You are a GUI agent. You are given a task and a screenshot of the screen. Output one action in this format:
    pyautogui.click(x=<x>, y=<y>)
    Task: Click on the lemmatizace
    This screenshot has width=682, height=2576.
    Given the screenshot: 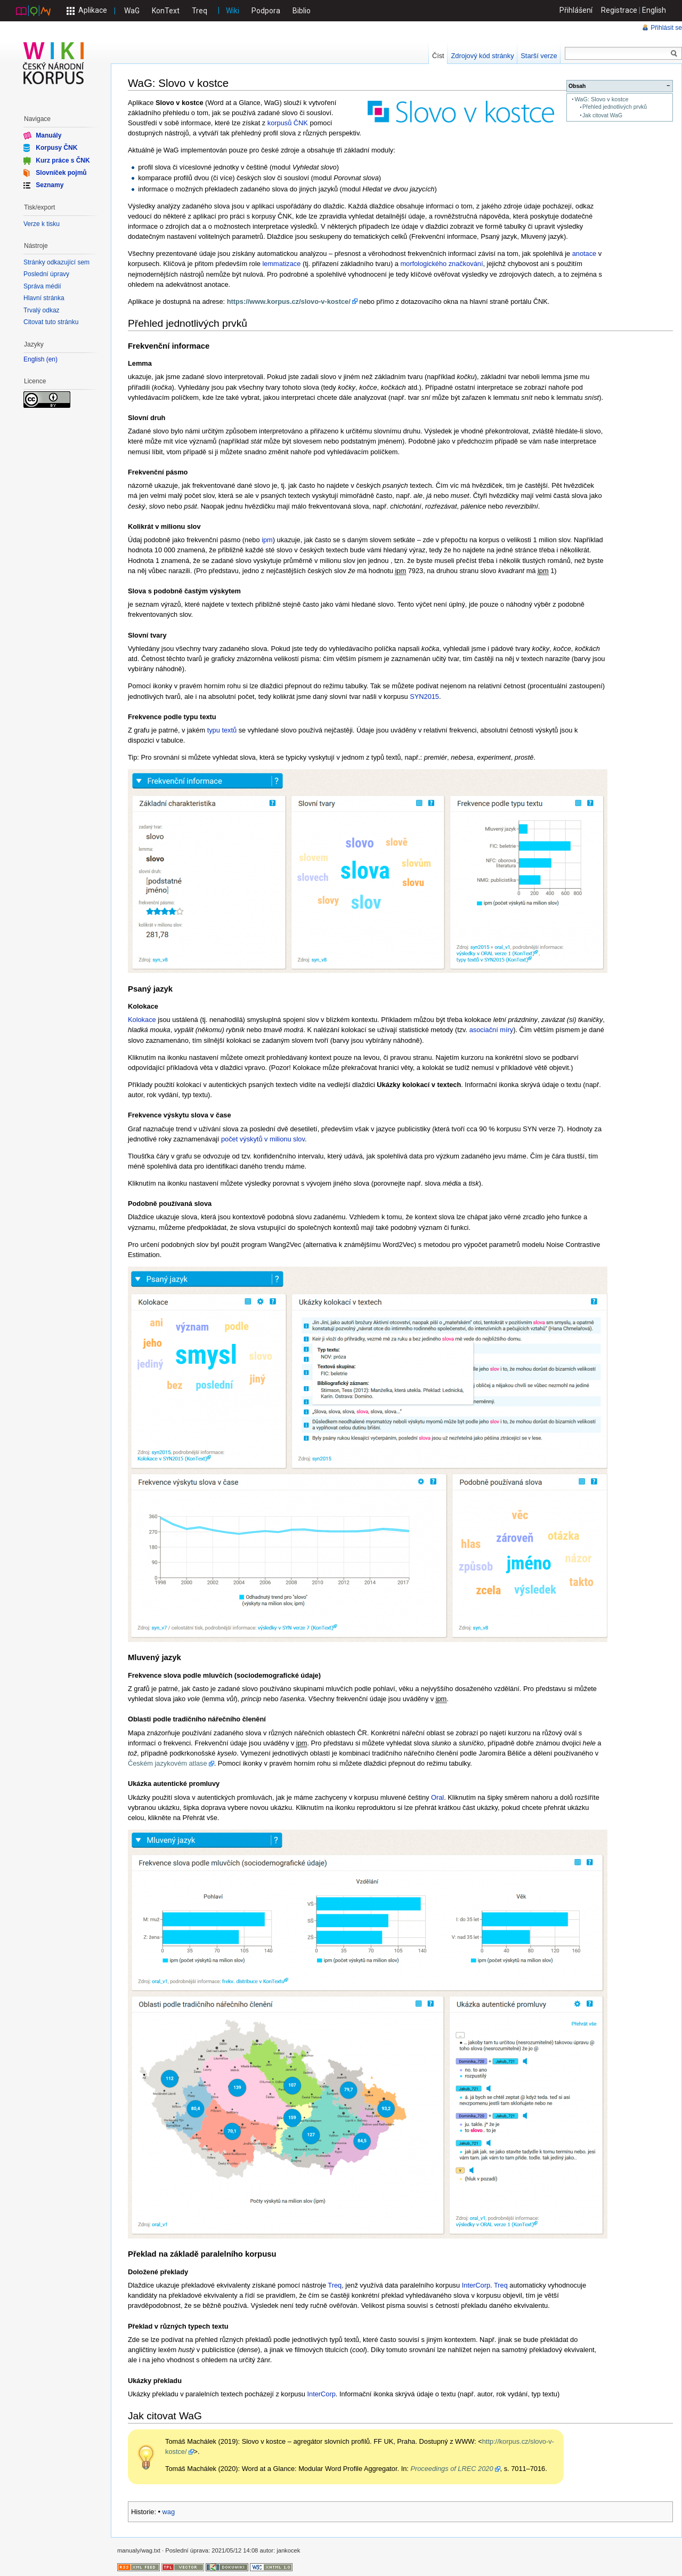 What is the action you would take?
    pyautogui.click(x=282, y=264)
    